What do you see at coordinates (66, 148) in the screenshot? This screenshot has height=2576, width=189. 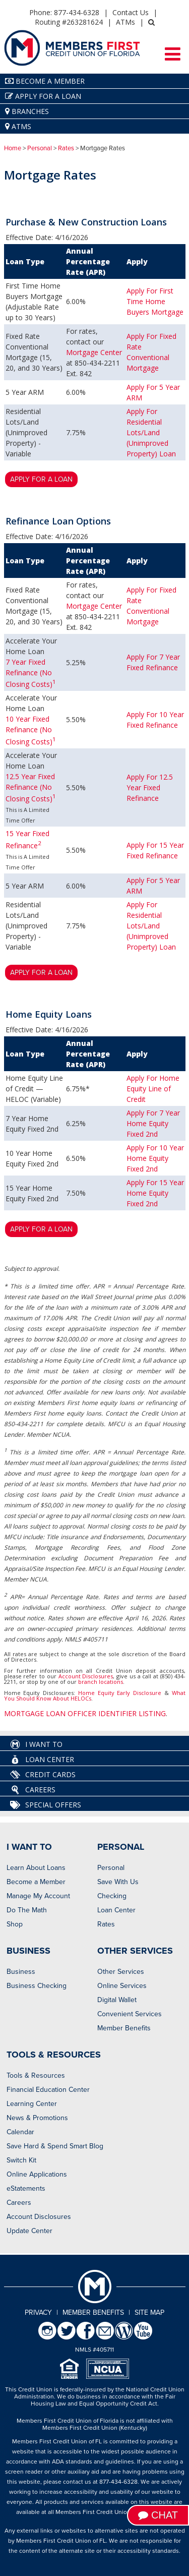 I see `Rates` at bounding box center [66, 148].